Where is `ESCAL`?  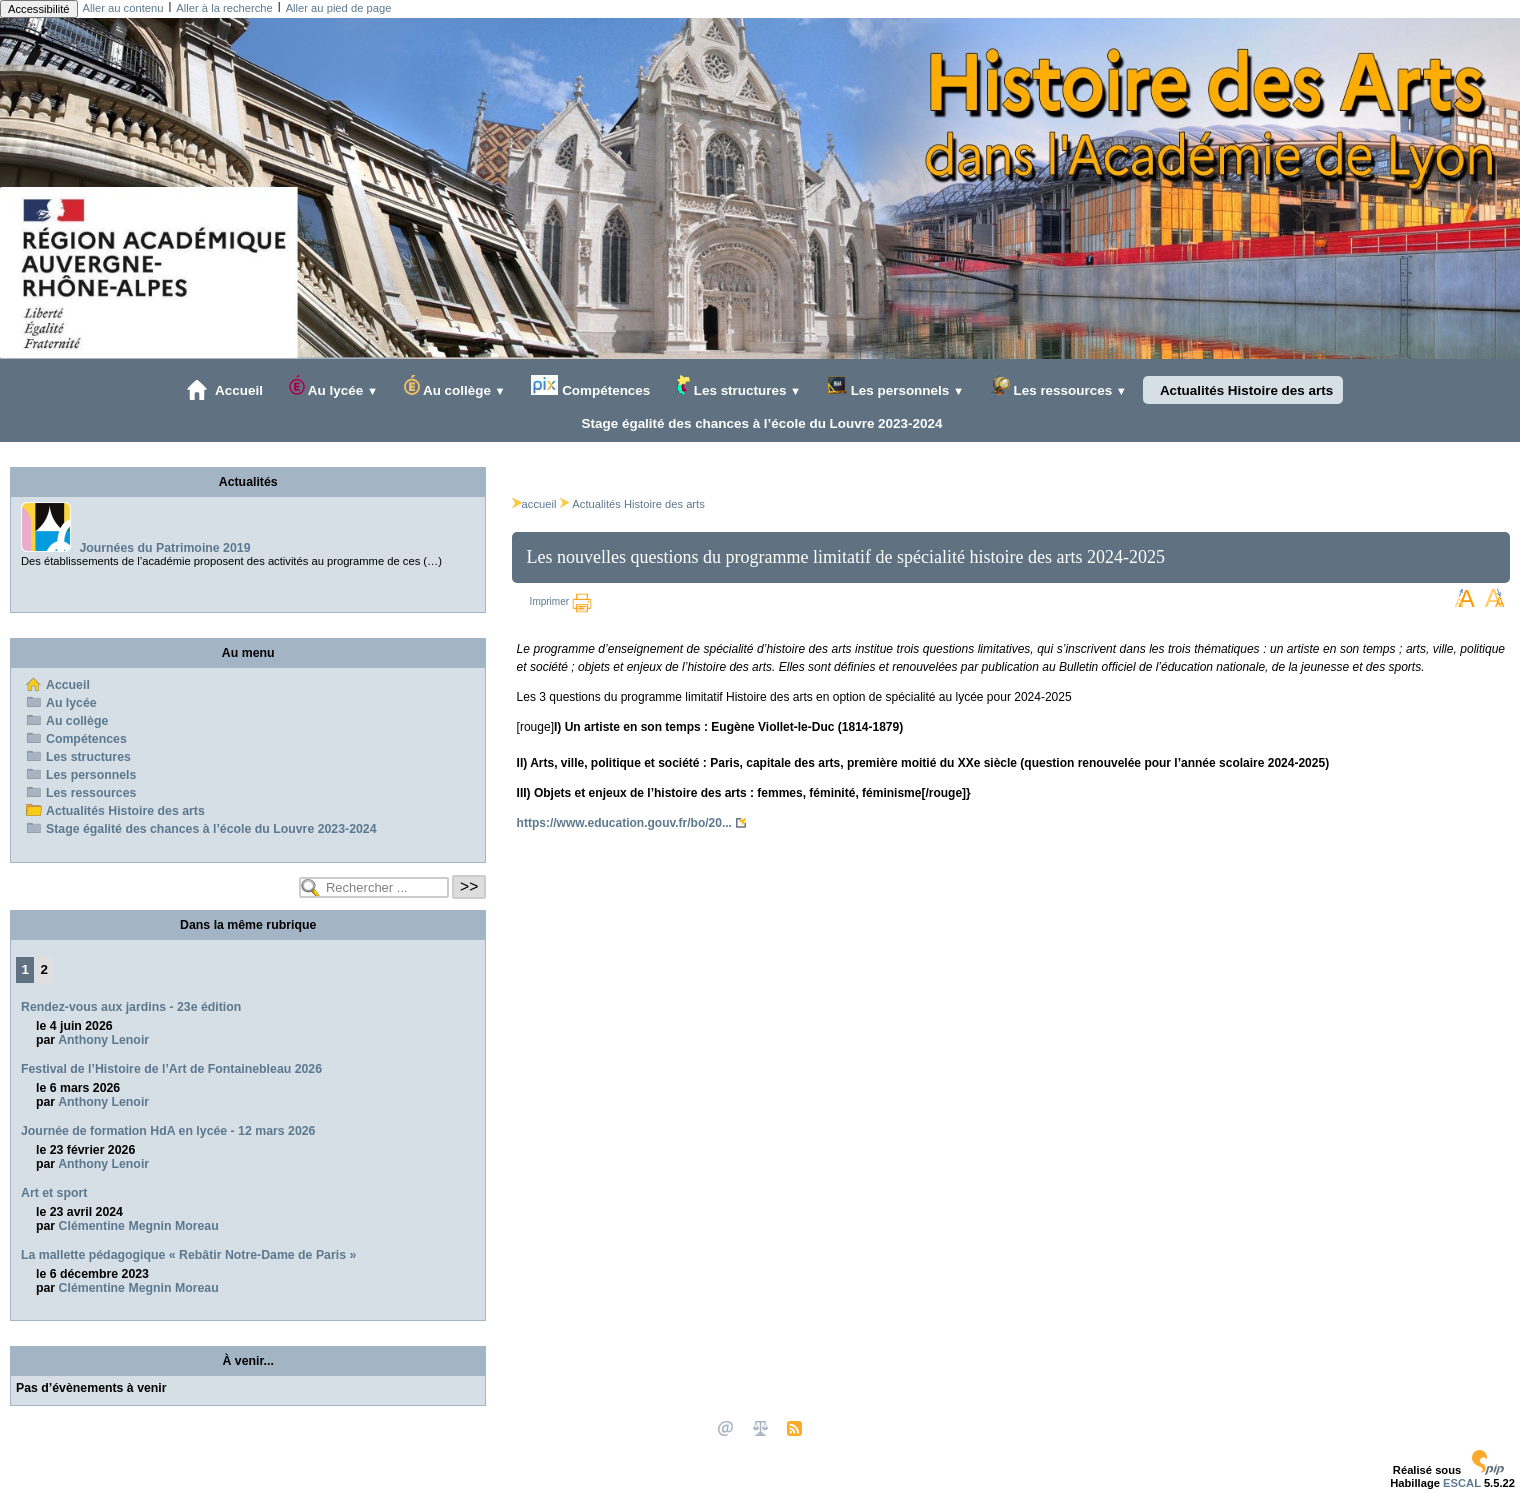
ESCAL is located at coordinates (1462, 1483).